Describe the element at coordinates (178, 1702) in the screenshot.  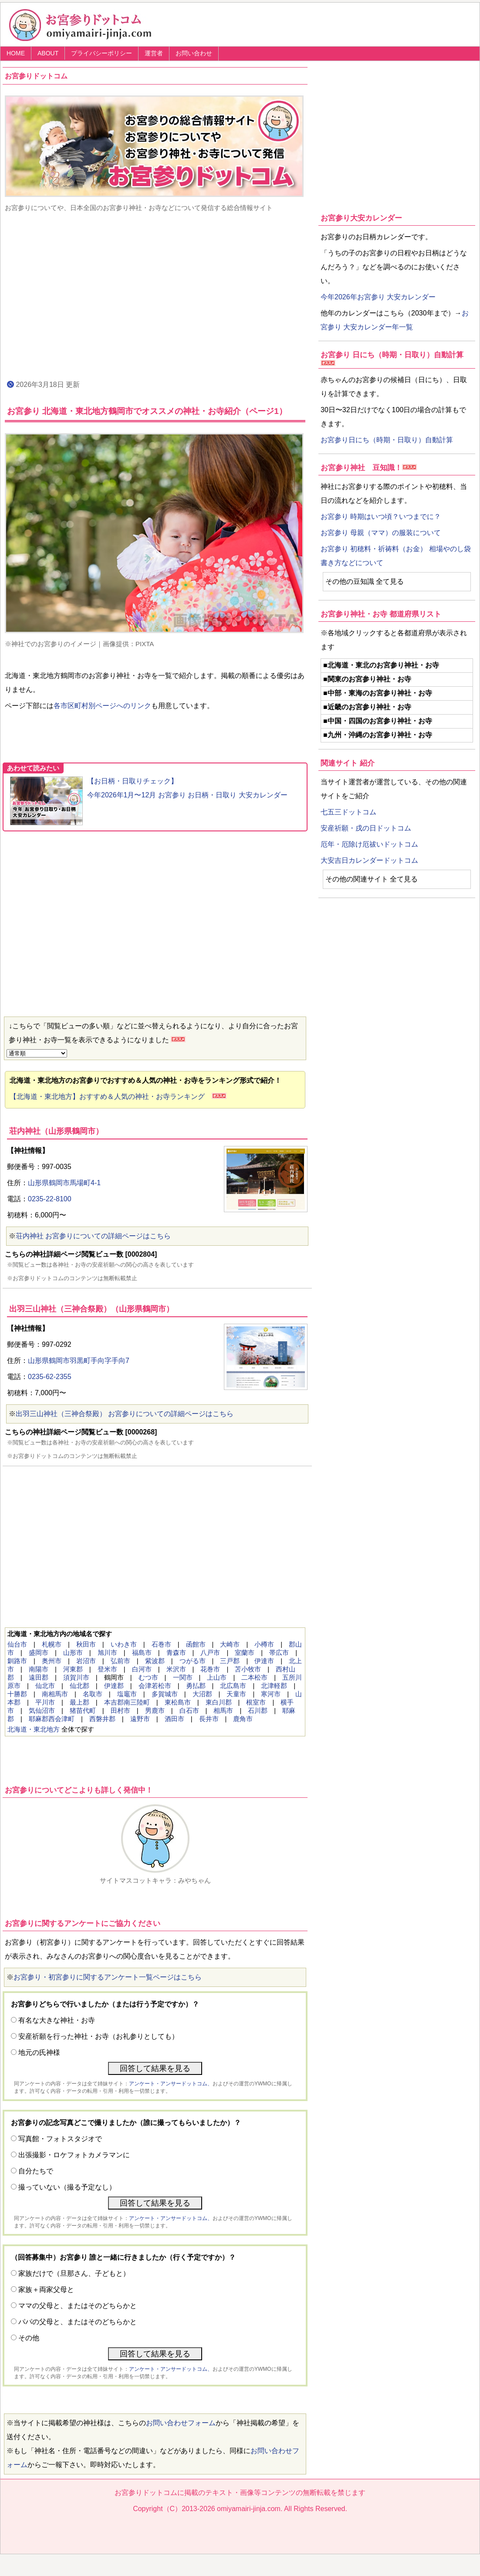
I see `東松島市` at that location.